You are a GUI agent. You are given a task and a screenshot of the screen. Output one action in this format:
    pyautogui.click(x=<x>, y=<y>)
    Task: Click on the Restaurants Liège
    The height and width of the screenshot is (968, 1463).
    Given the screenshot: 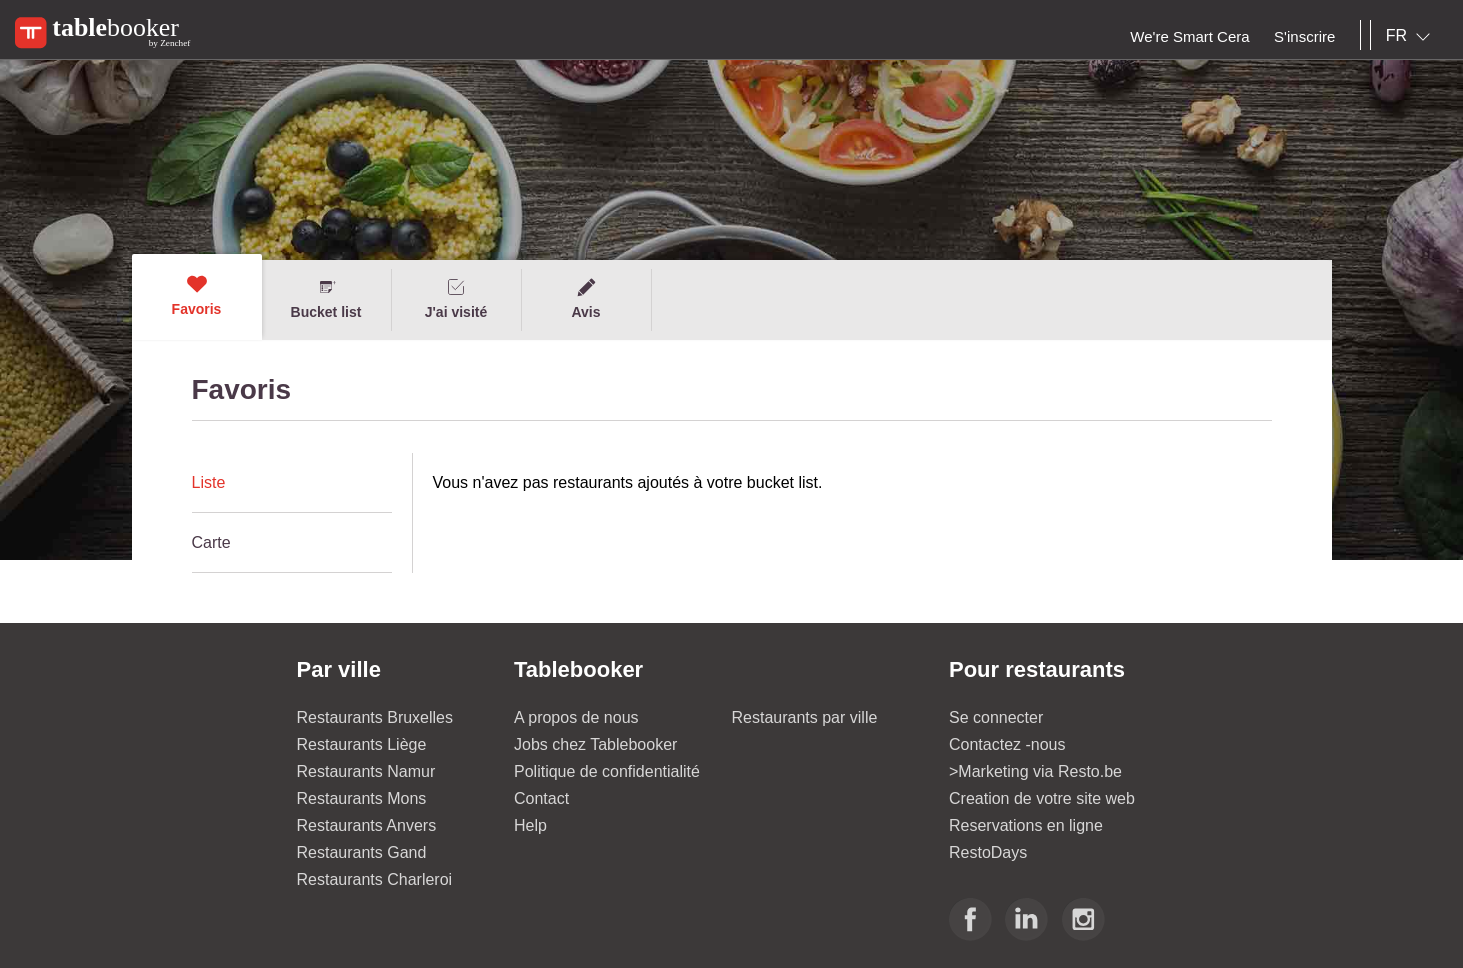 What is the action you would take?
    pyautogui.click(x=362, y=744)
    